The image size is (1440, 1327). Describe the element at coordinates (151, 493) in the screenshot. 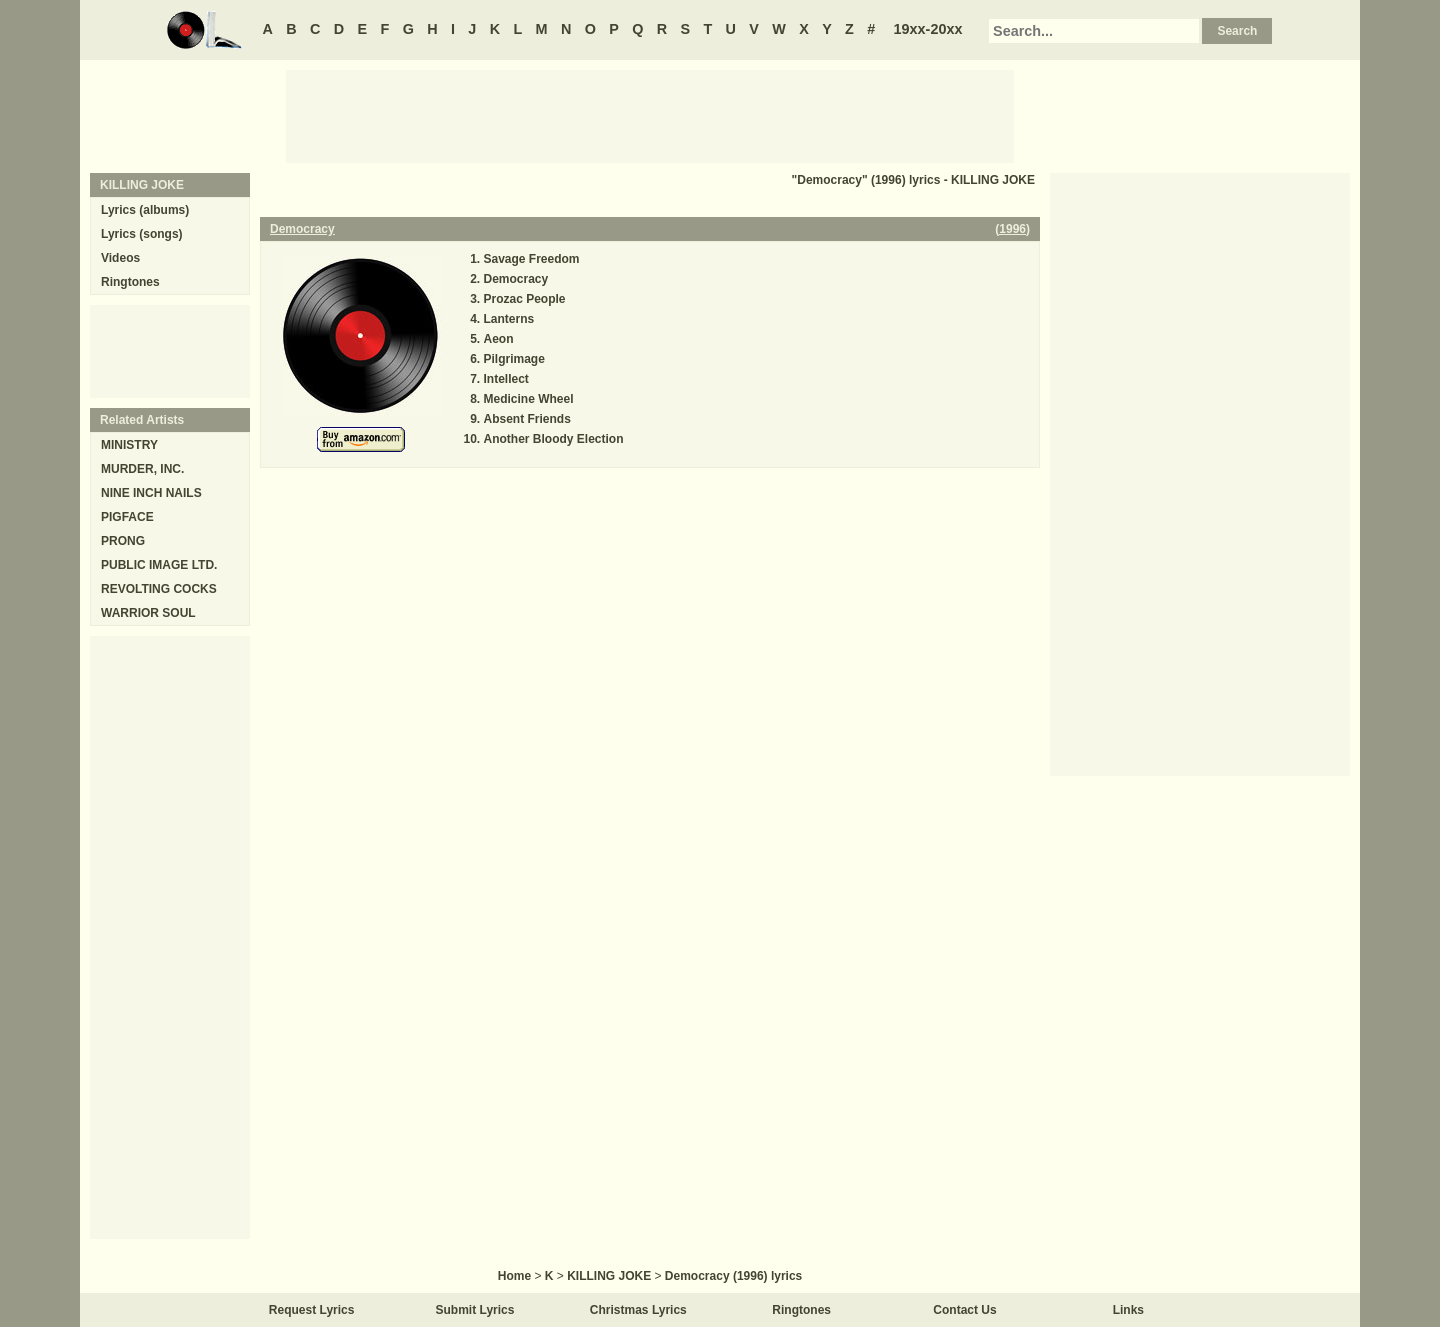

I see `NINE INCH NAILS` at that location.